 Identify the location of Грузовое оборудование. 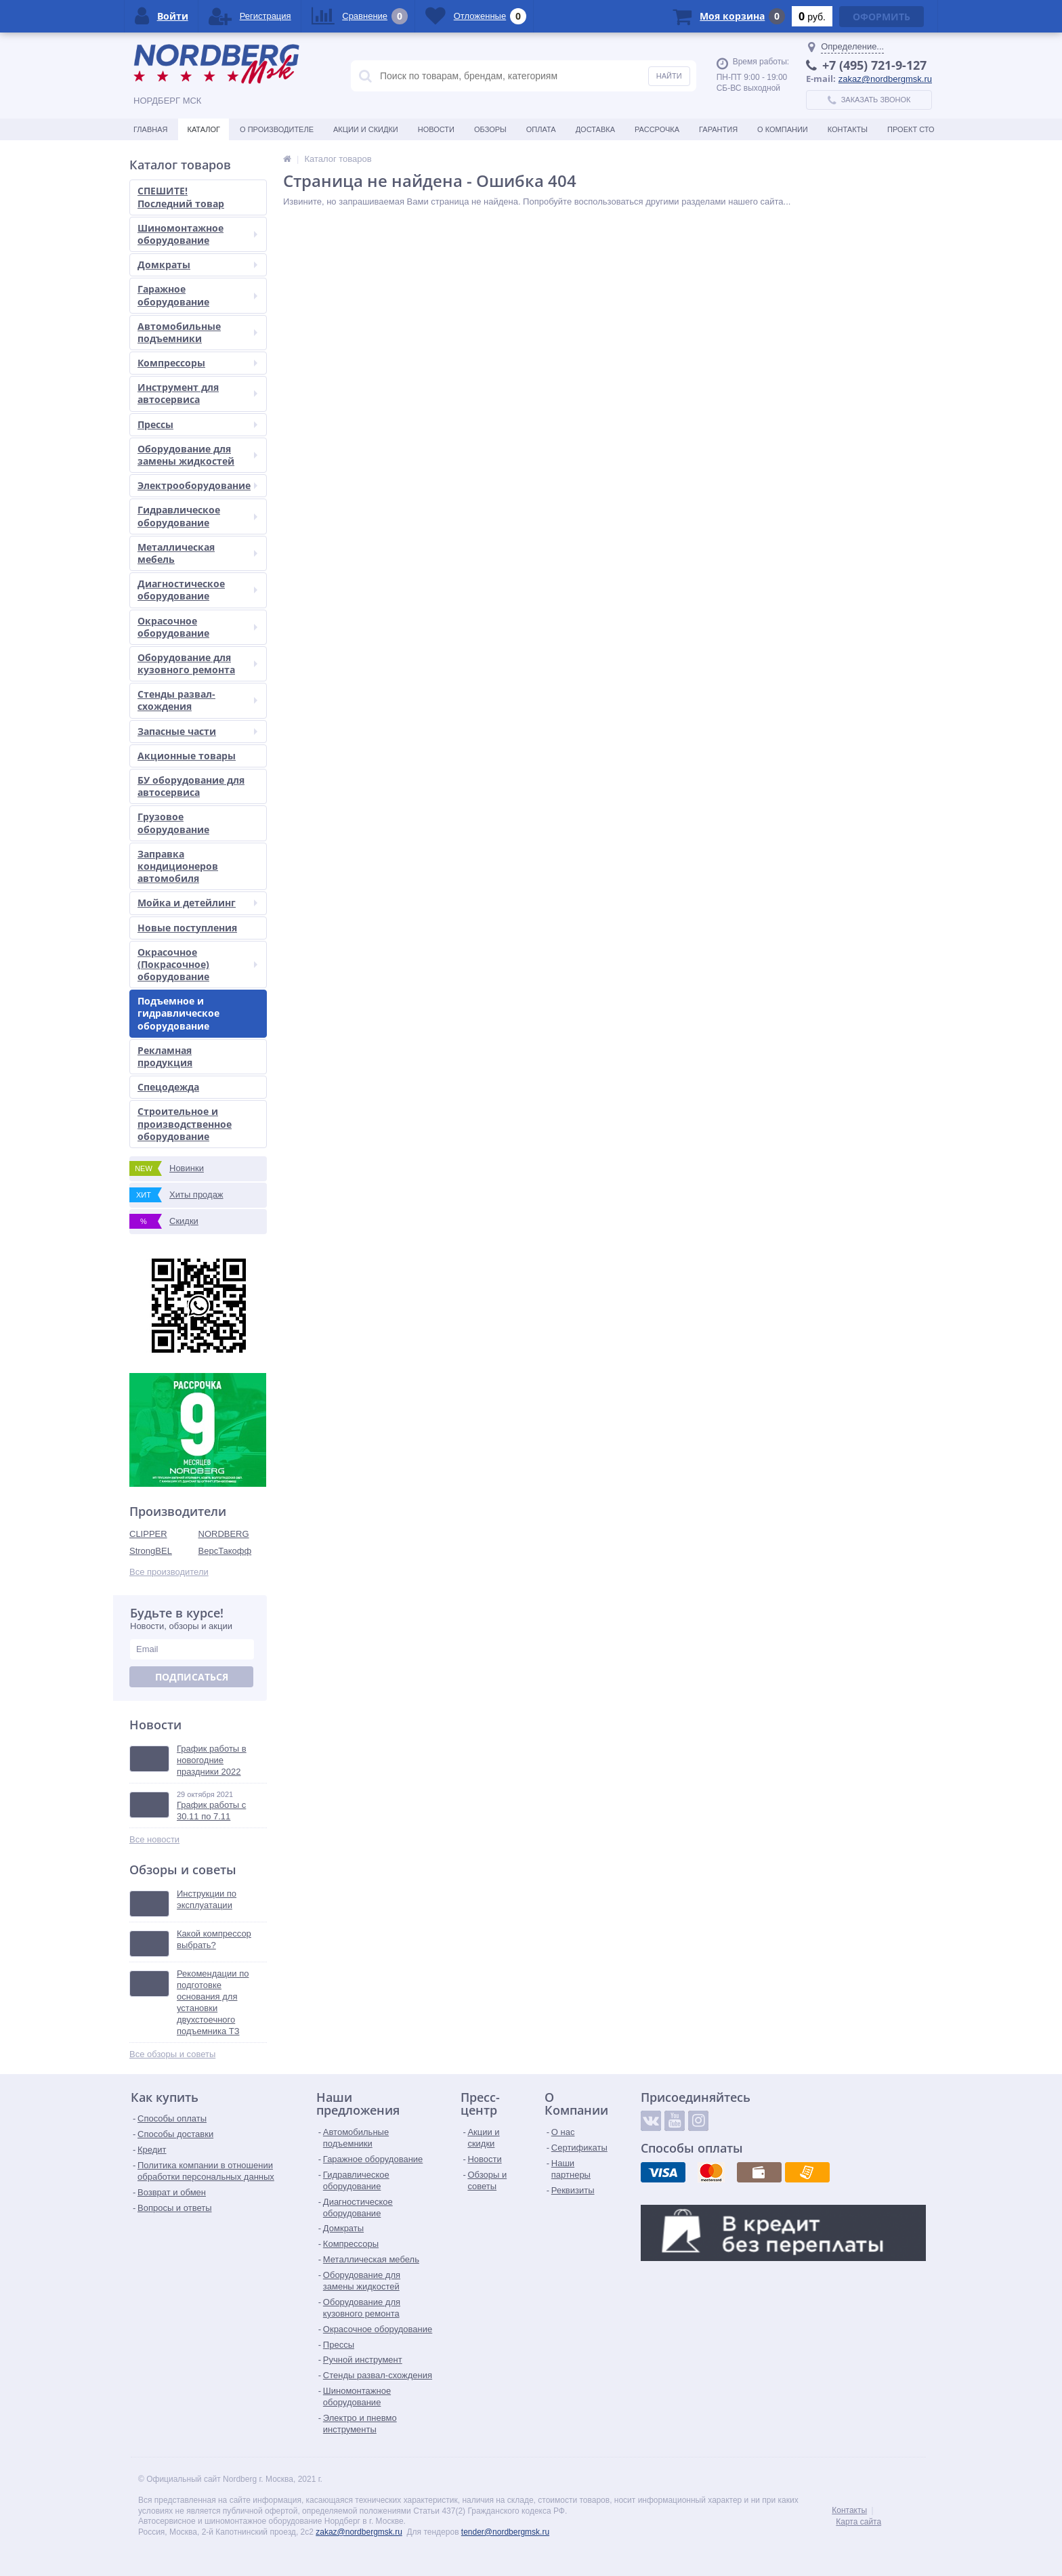
(173, 822).